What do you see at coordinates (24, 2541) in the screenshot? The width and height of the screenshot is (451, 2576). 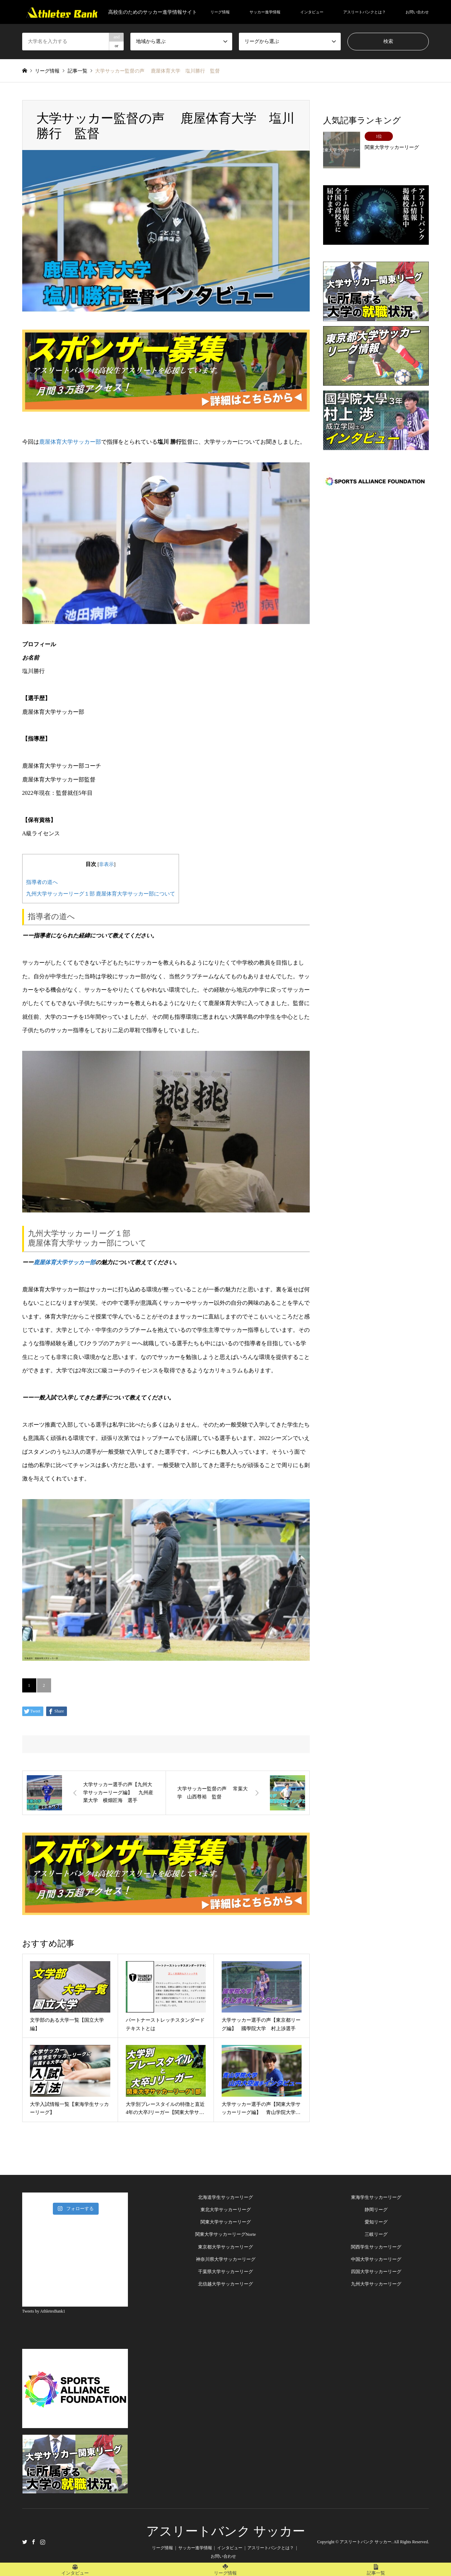 I see `Twitter` at bounding box center [24, 2541].